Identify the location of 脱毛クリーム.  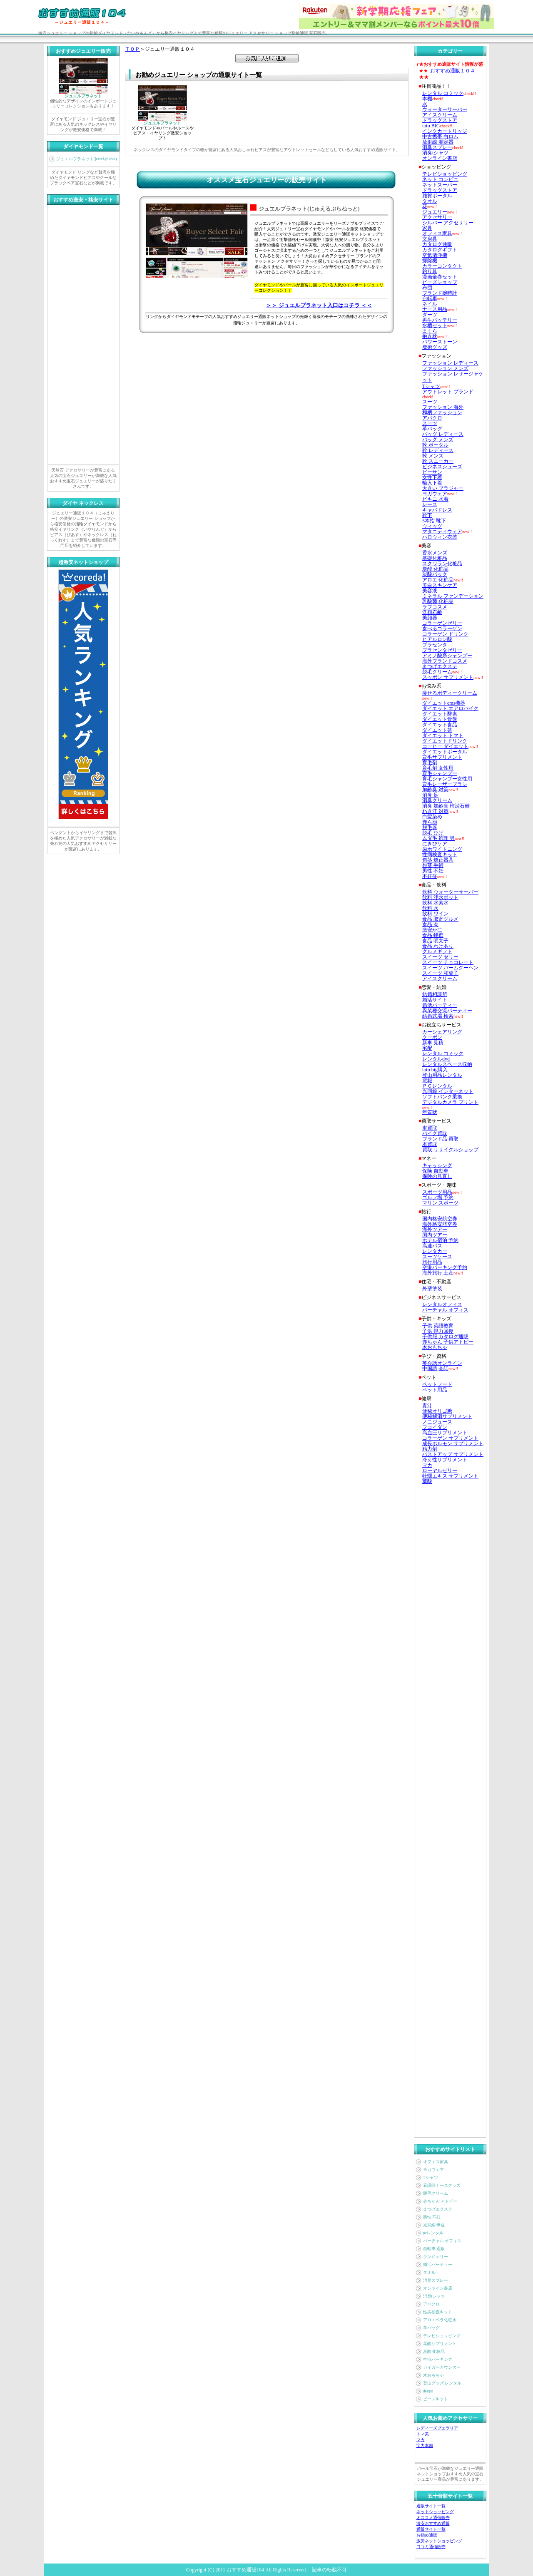
(435, 2193).